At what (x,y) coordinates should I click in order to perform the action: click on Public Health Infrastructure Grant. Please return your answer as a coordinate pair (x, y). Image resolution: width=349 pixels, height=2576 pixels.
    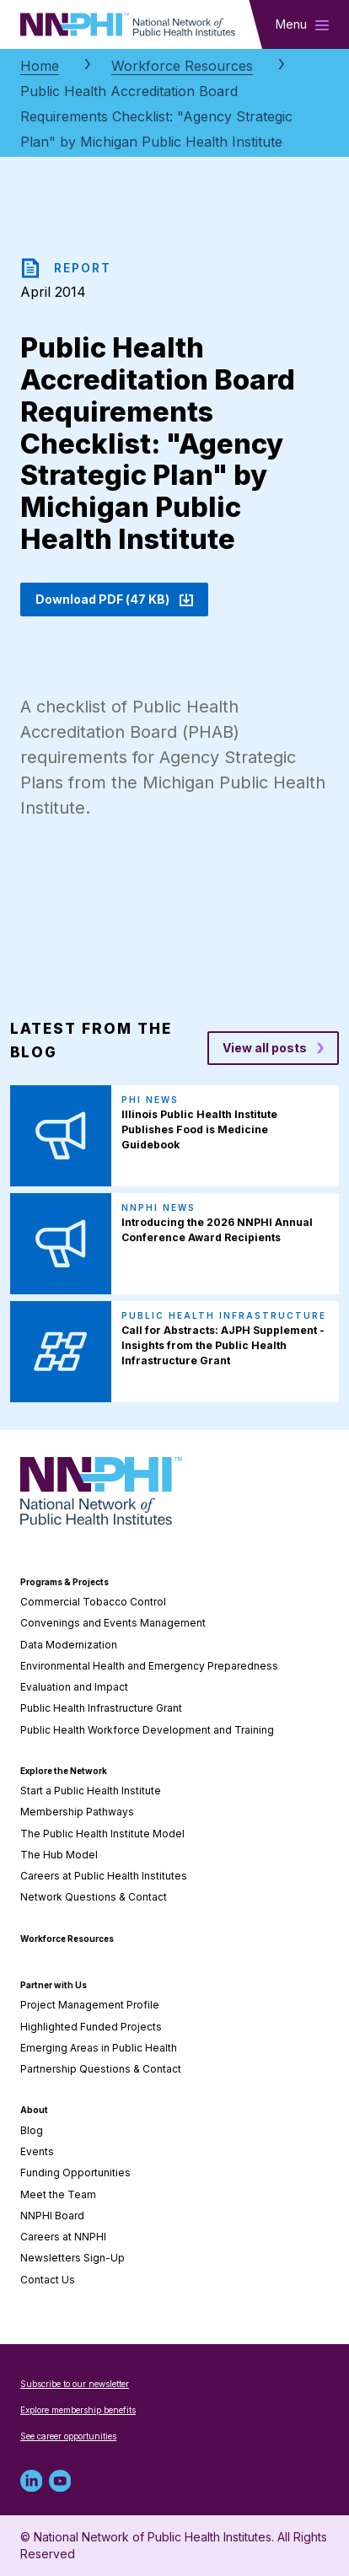
    Looking at the image, I should click on (101, 1708).